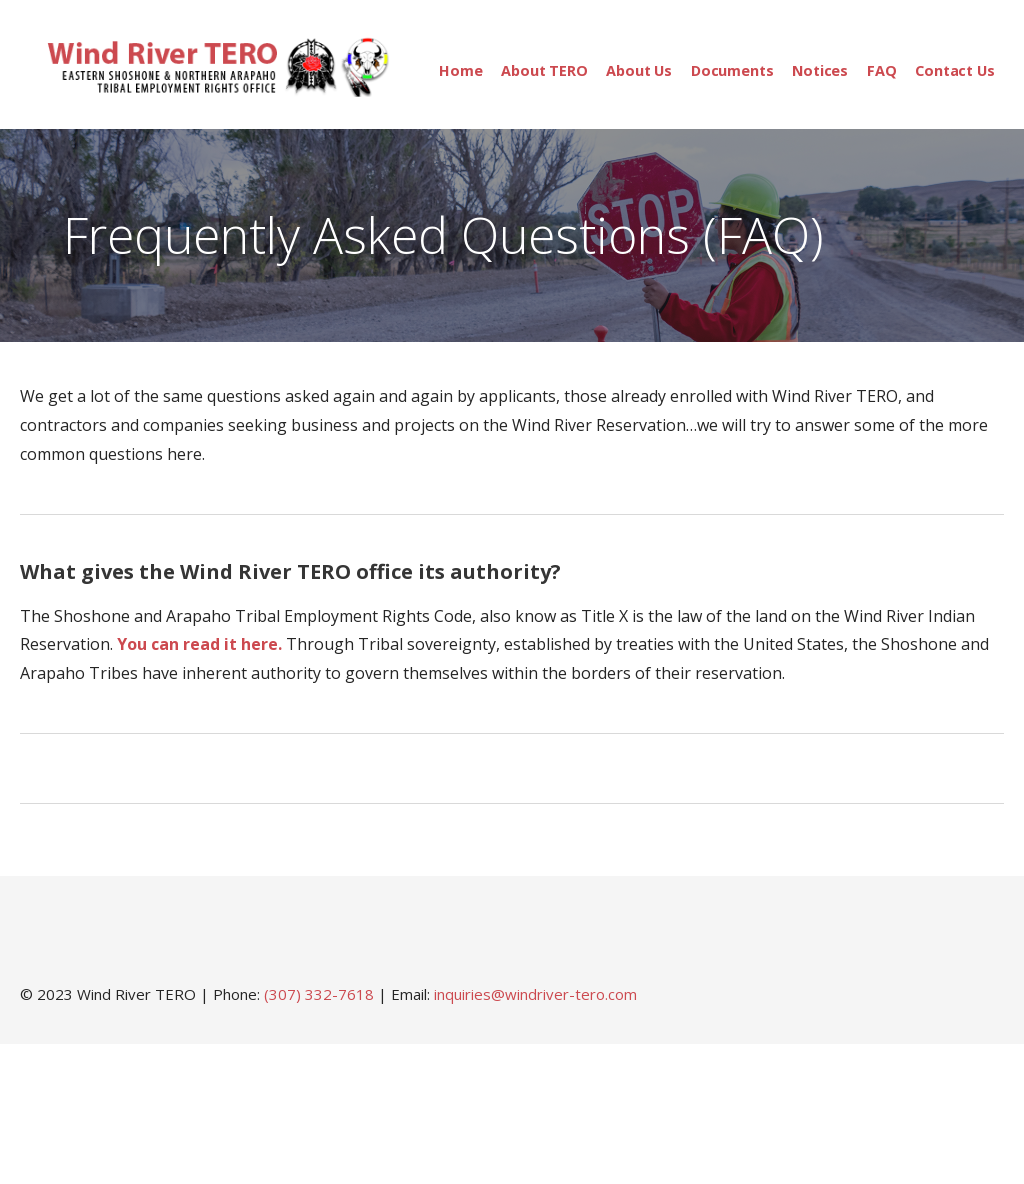 This screenshot has height=1184, width=1024. Describe the element at coordinates (732, 70) in the screenshot. I see `Documents` at that location.